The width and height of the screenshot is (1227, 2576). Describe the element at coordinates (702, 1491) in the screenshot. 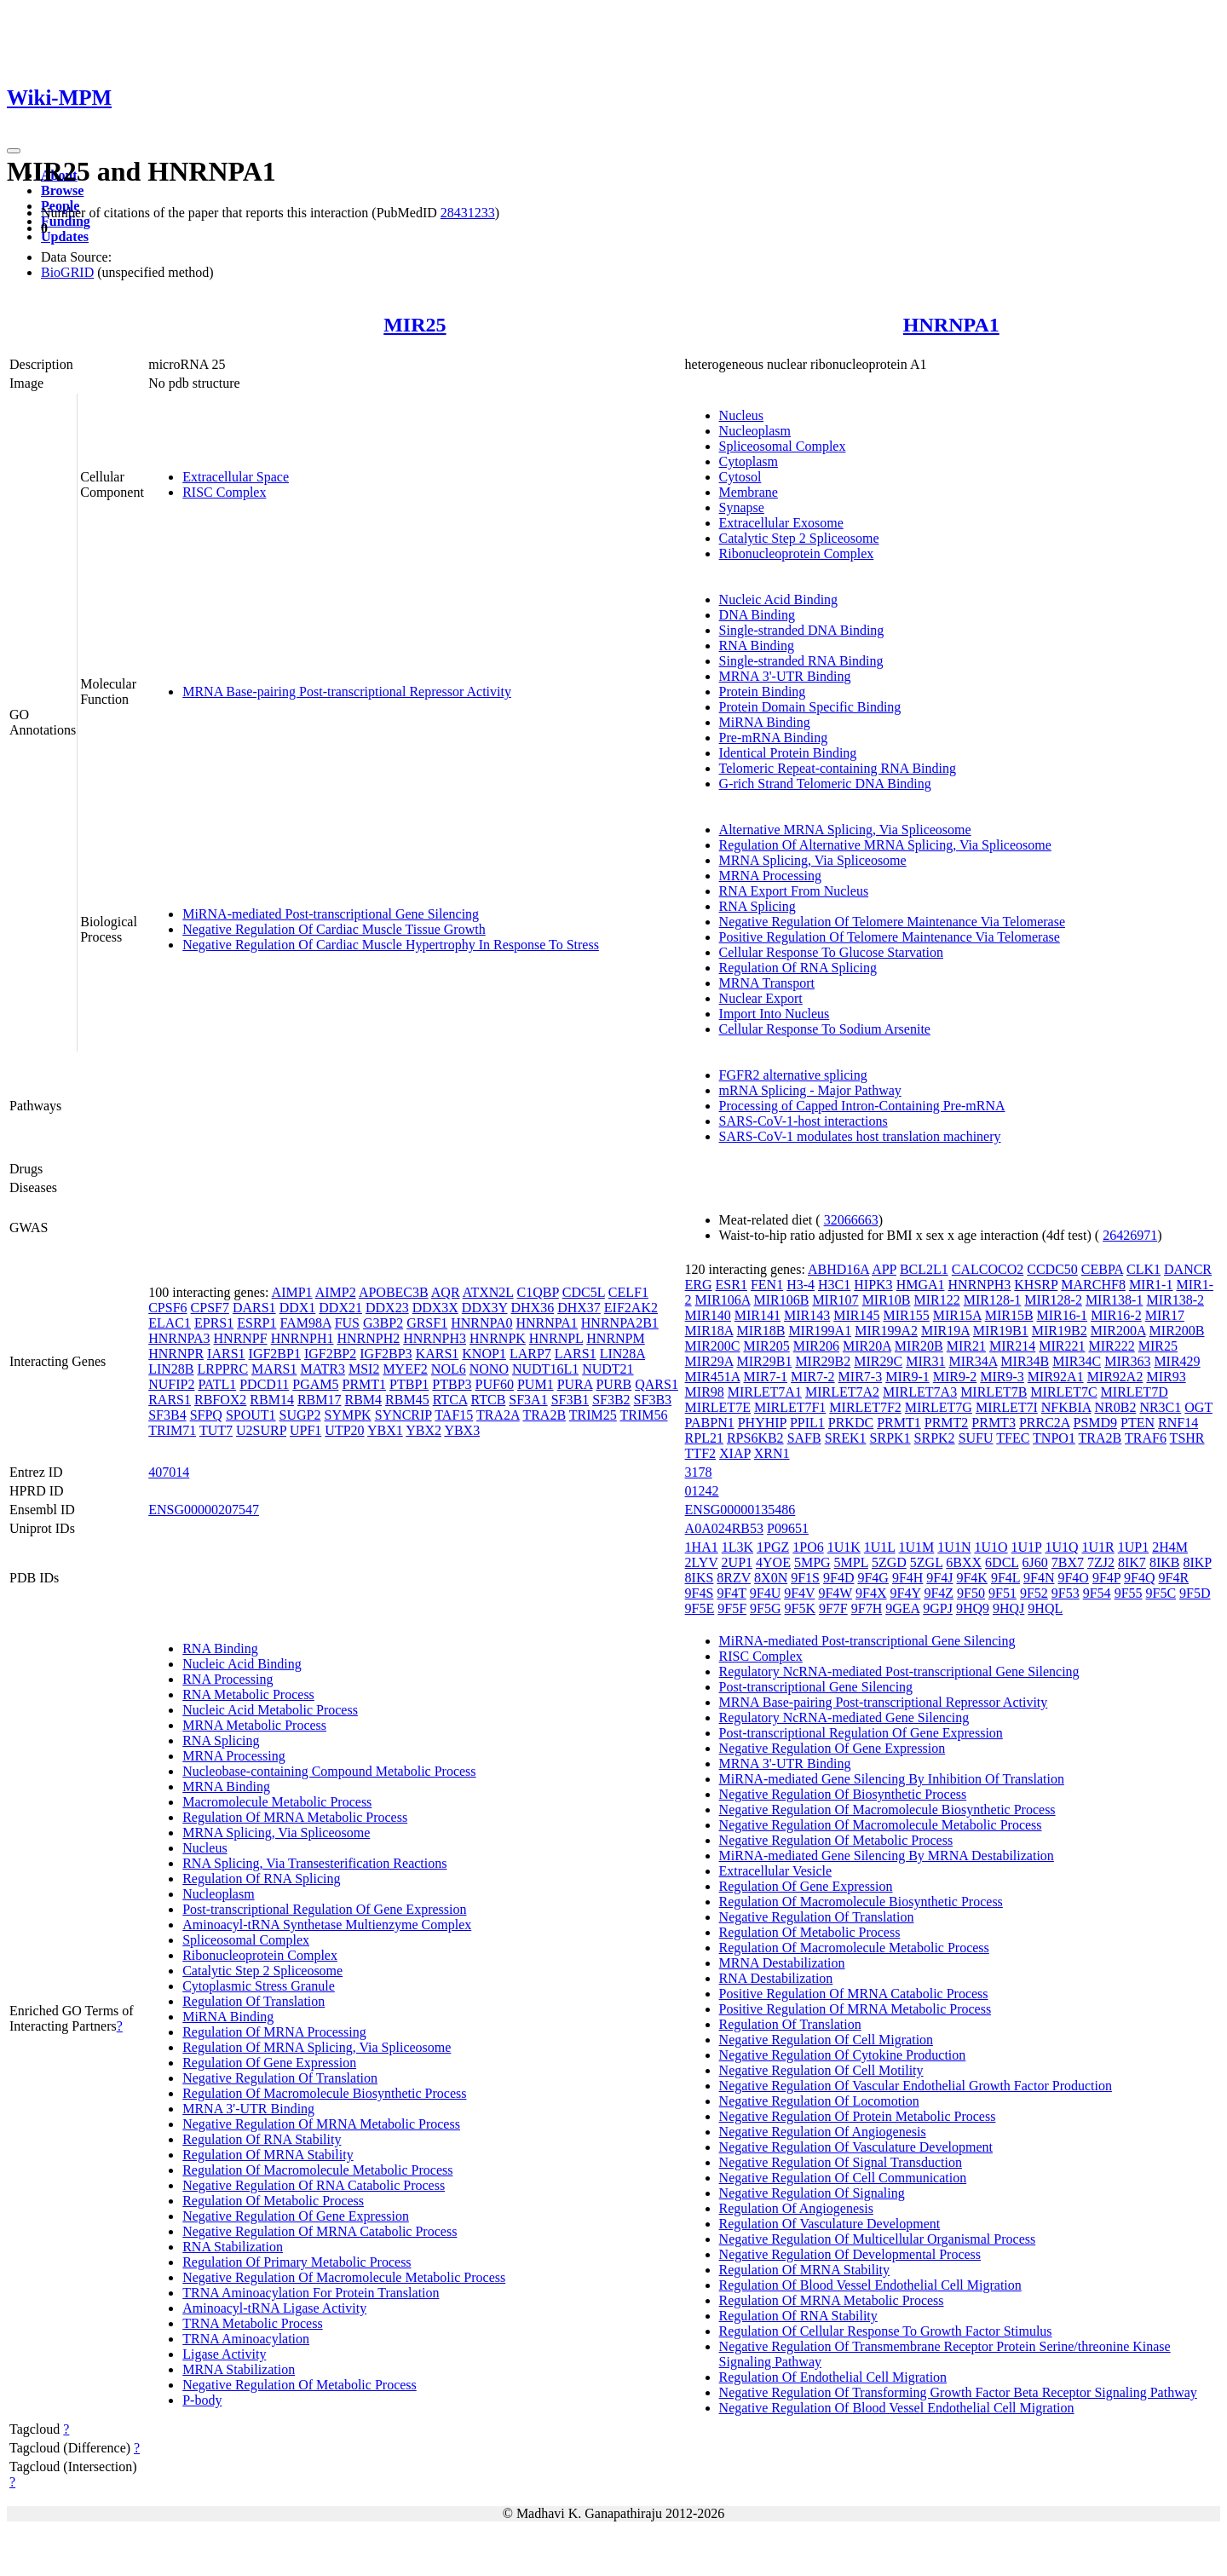

I see `01242` at that location.